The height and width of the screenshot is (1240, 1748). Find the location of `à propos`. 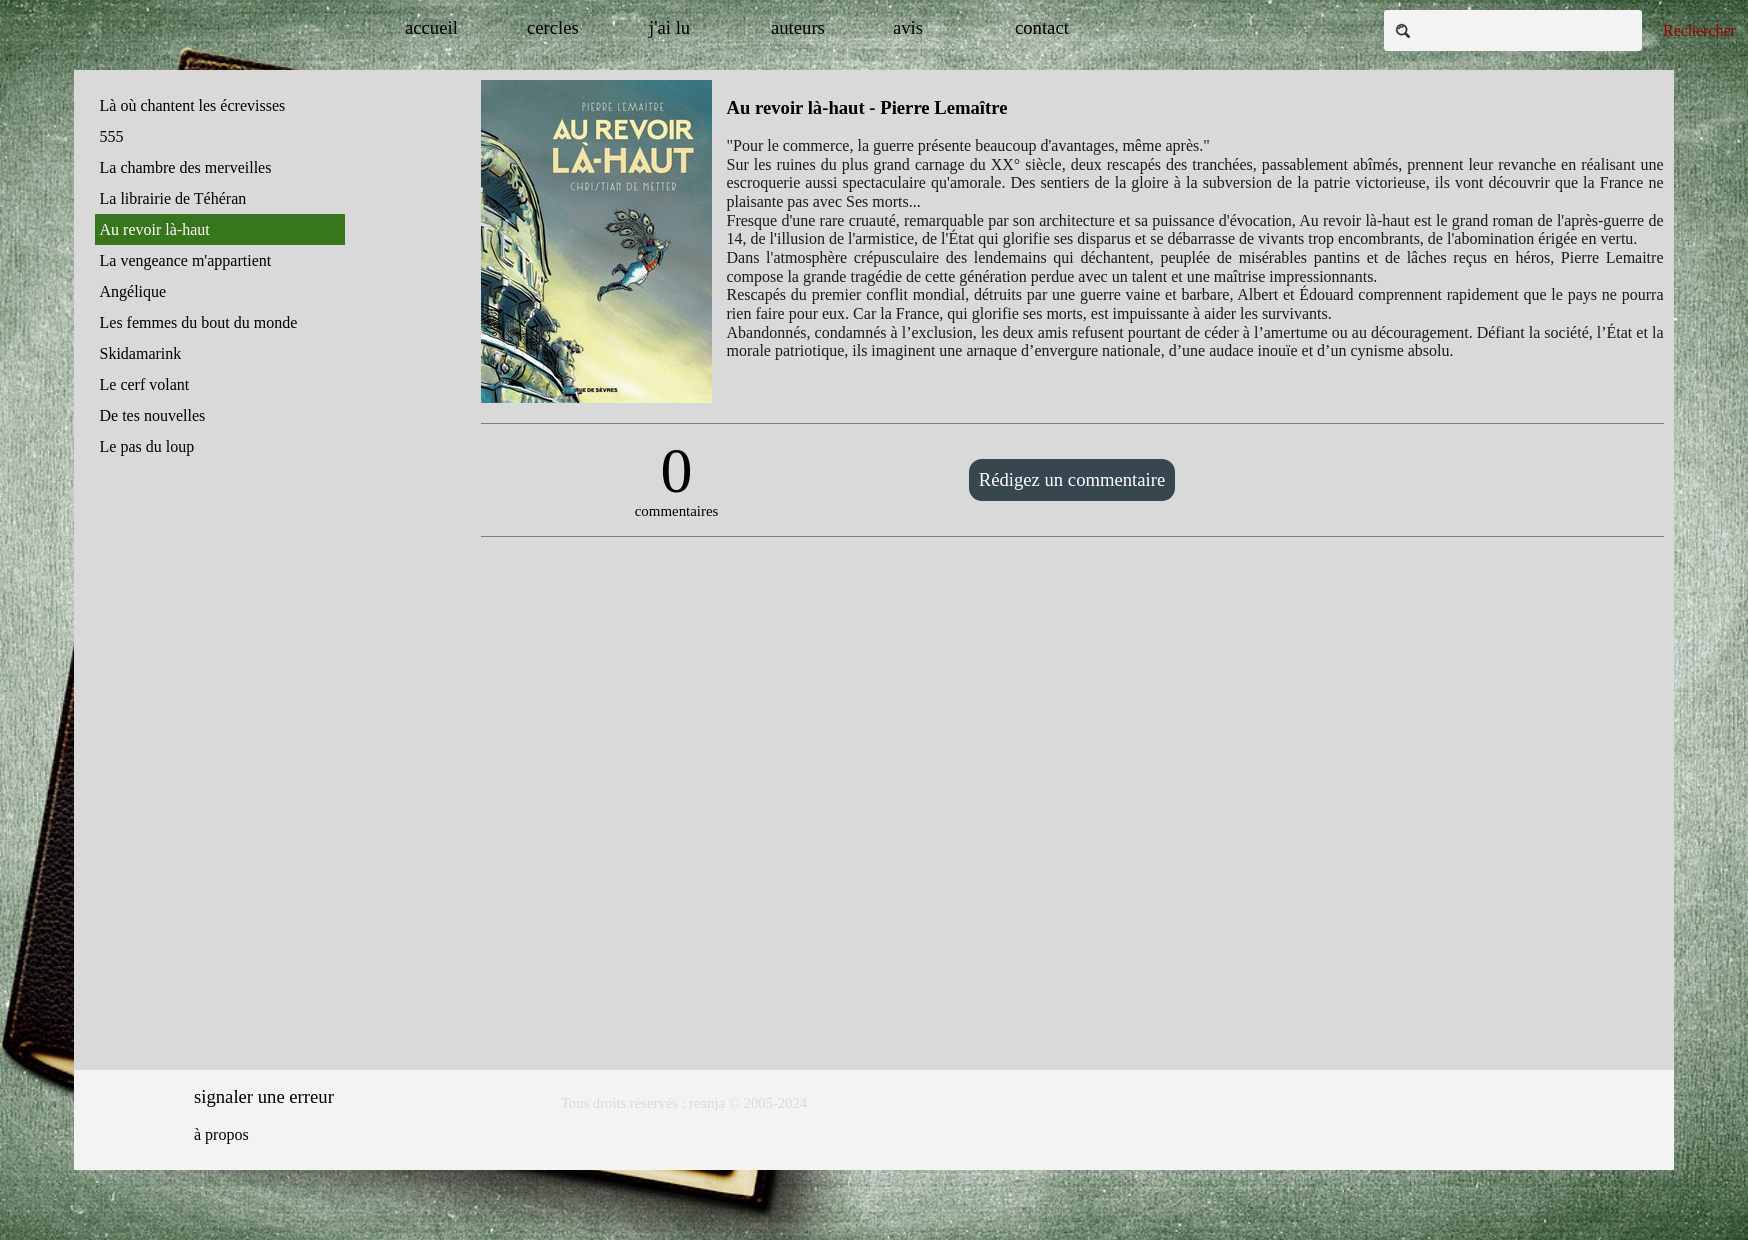

à propos is located at coordinates (221, 1134).